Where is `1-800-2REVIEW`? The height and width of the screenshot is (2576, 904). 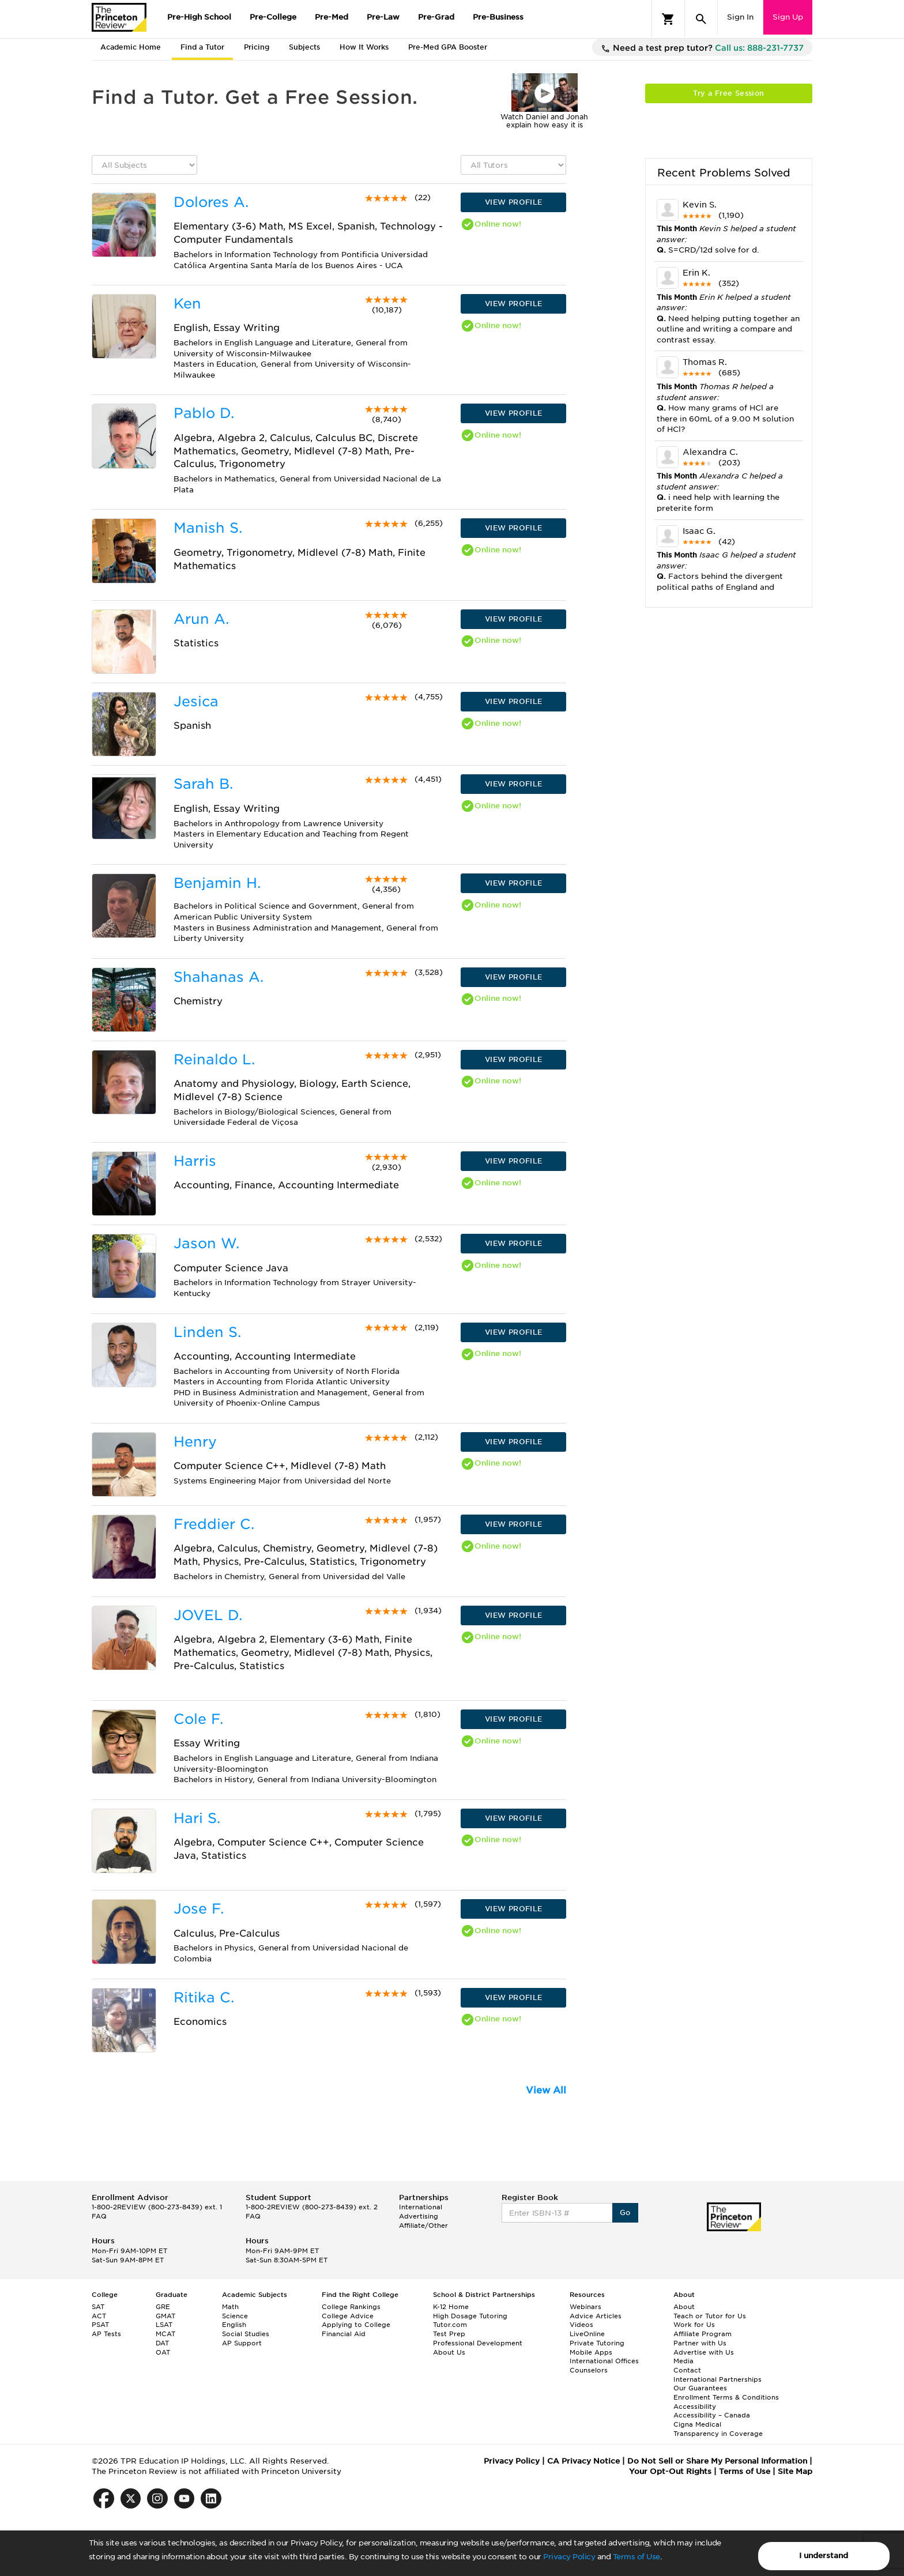
1-800-2REVIEW is located at coordinates (157, 2207).